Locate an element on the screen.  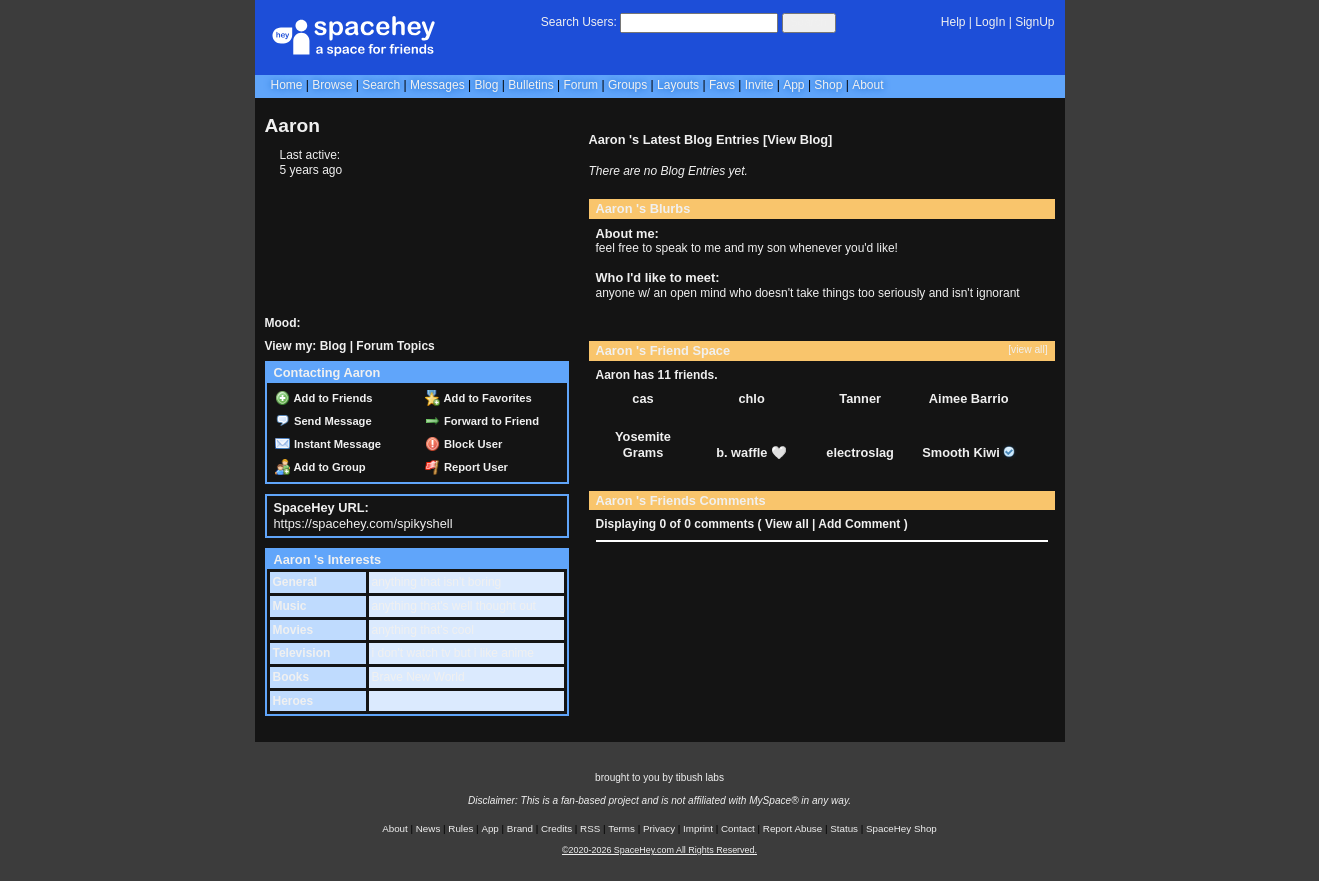
Privacy is located at coordinates (659, 828).